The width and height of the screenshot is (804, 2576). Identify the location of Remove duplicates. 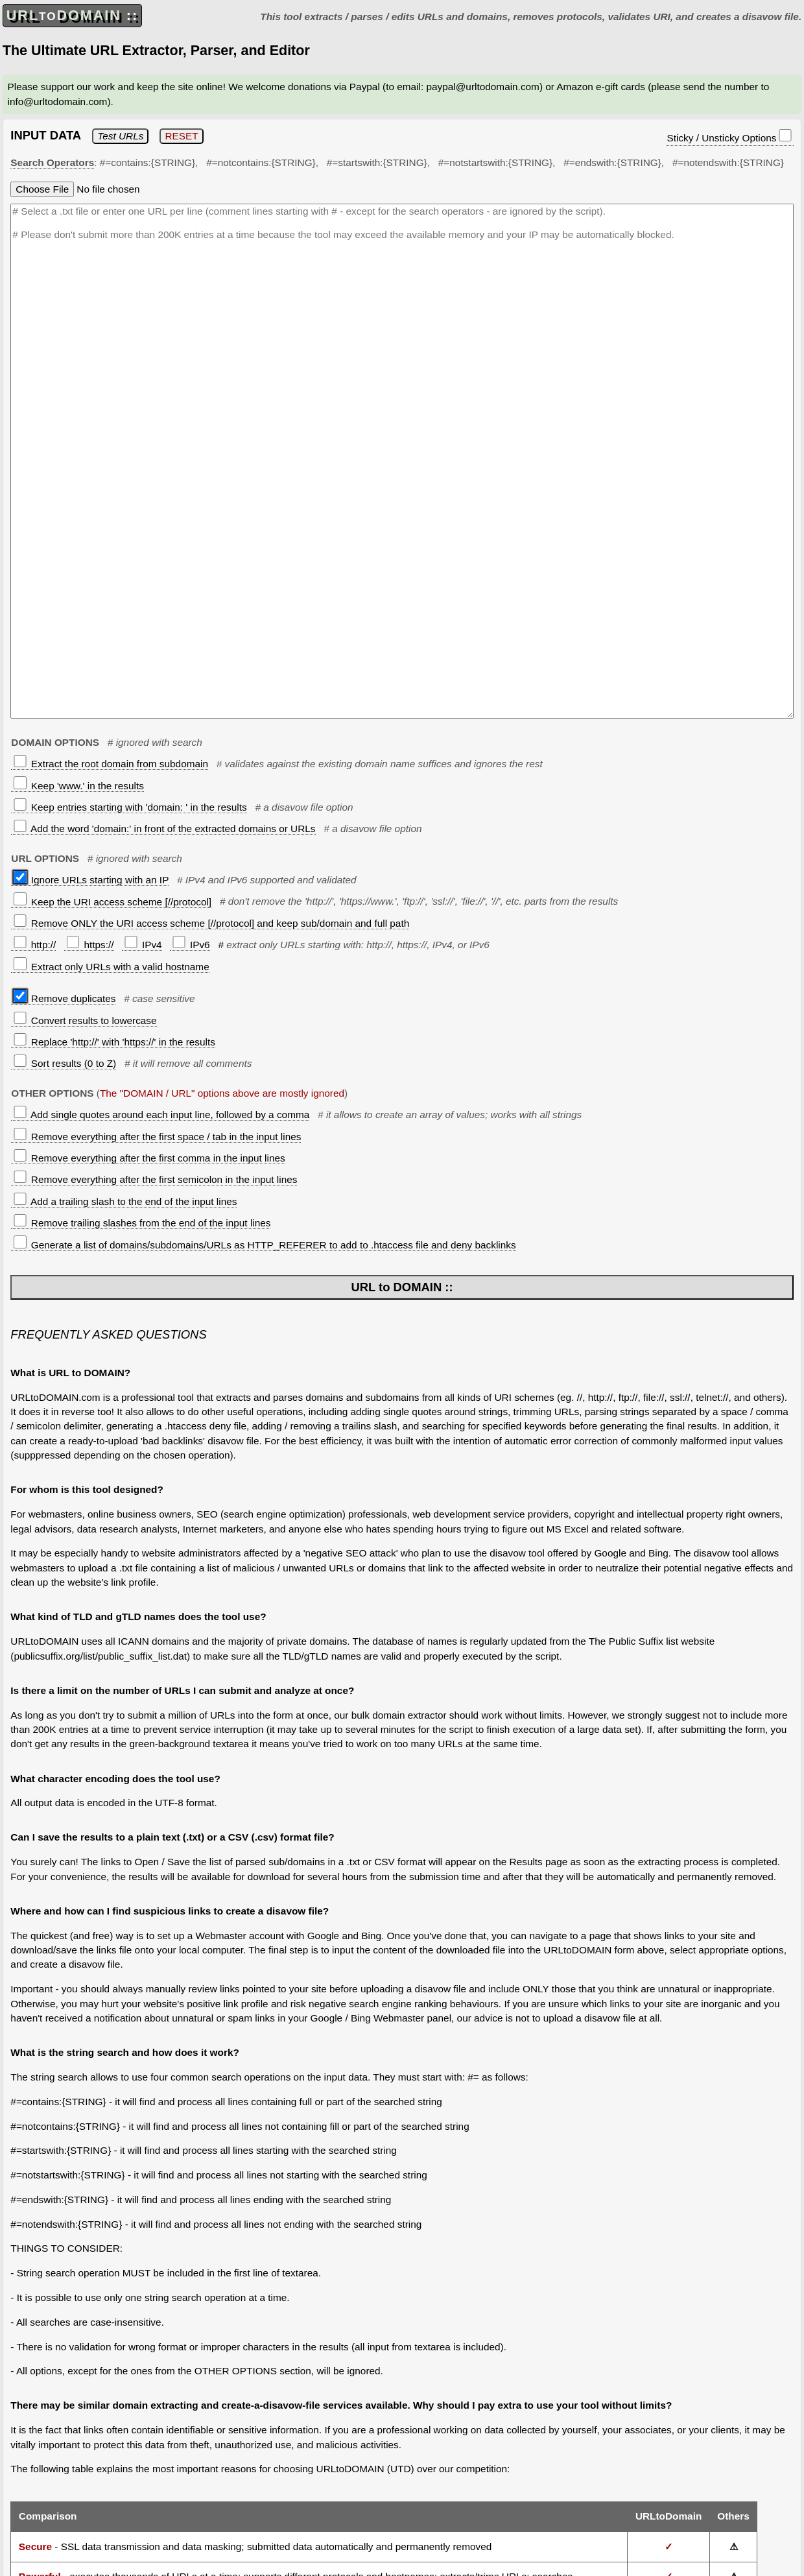
(64, 998).